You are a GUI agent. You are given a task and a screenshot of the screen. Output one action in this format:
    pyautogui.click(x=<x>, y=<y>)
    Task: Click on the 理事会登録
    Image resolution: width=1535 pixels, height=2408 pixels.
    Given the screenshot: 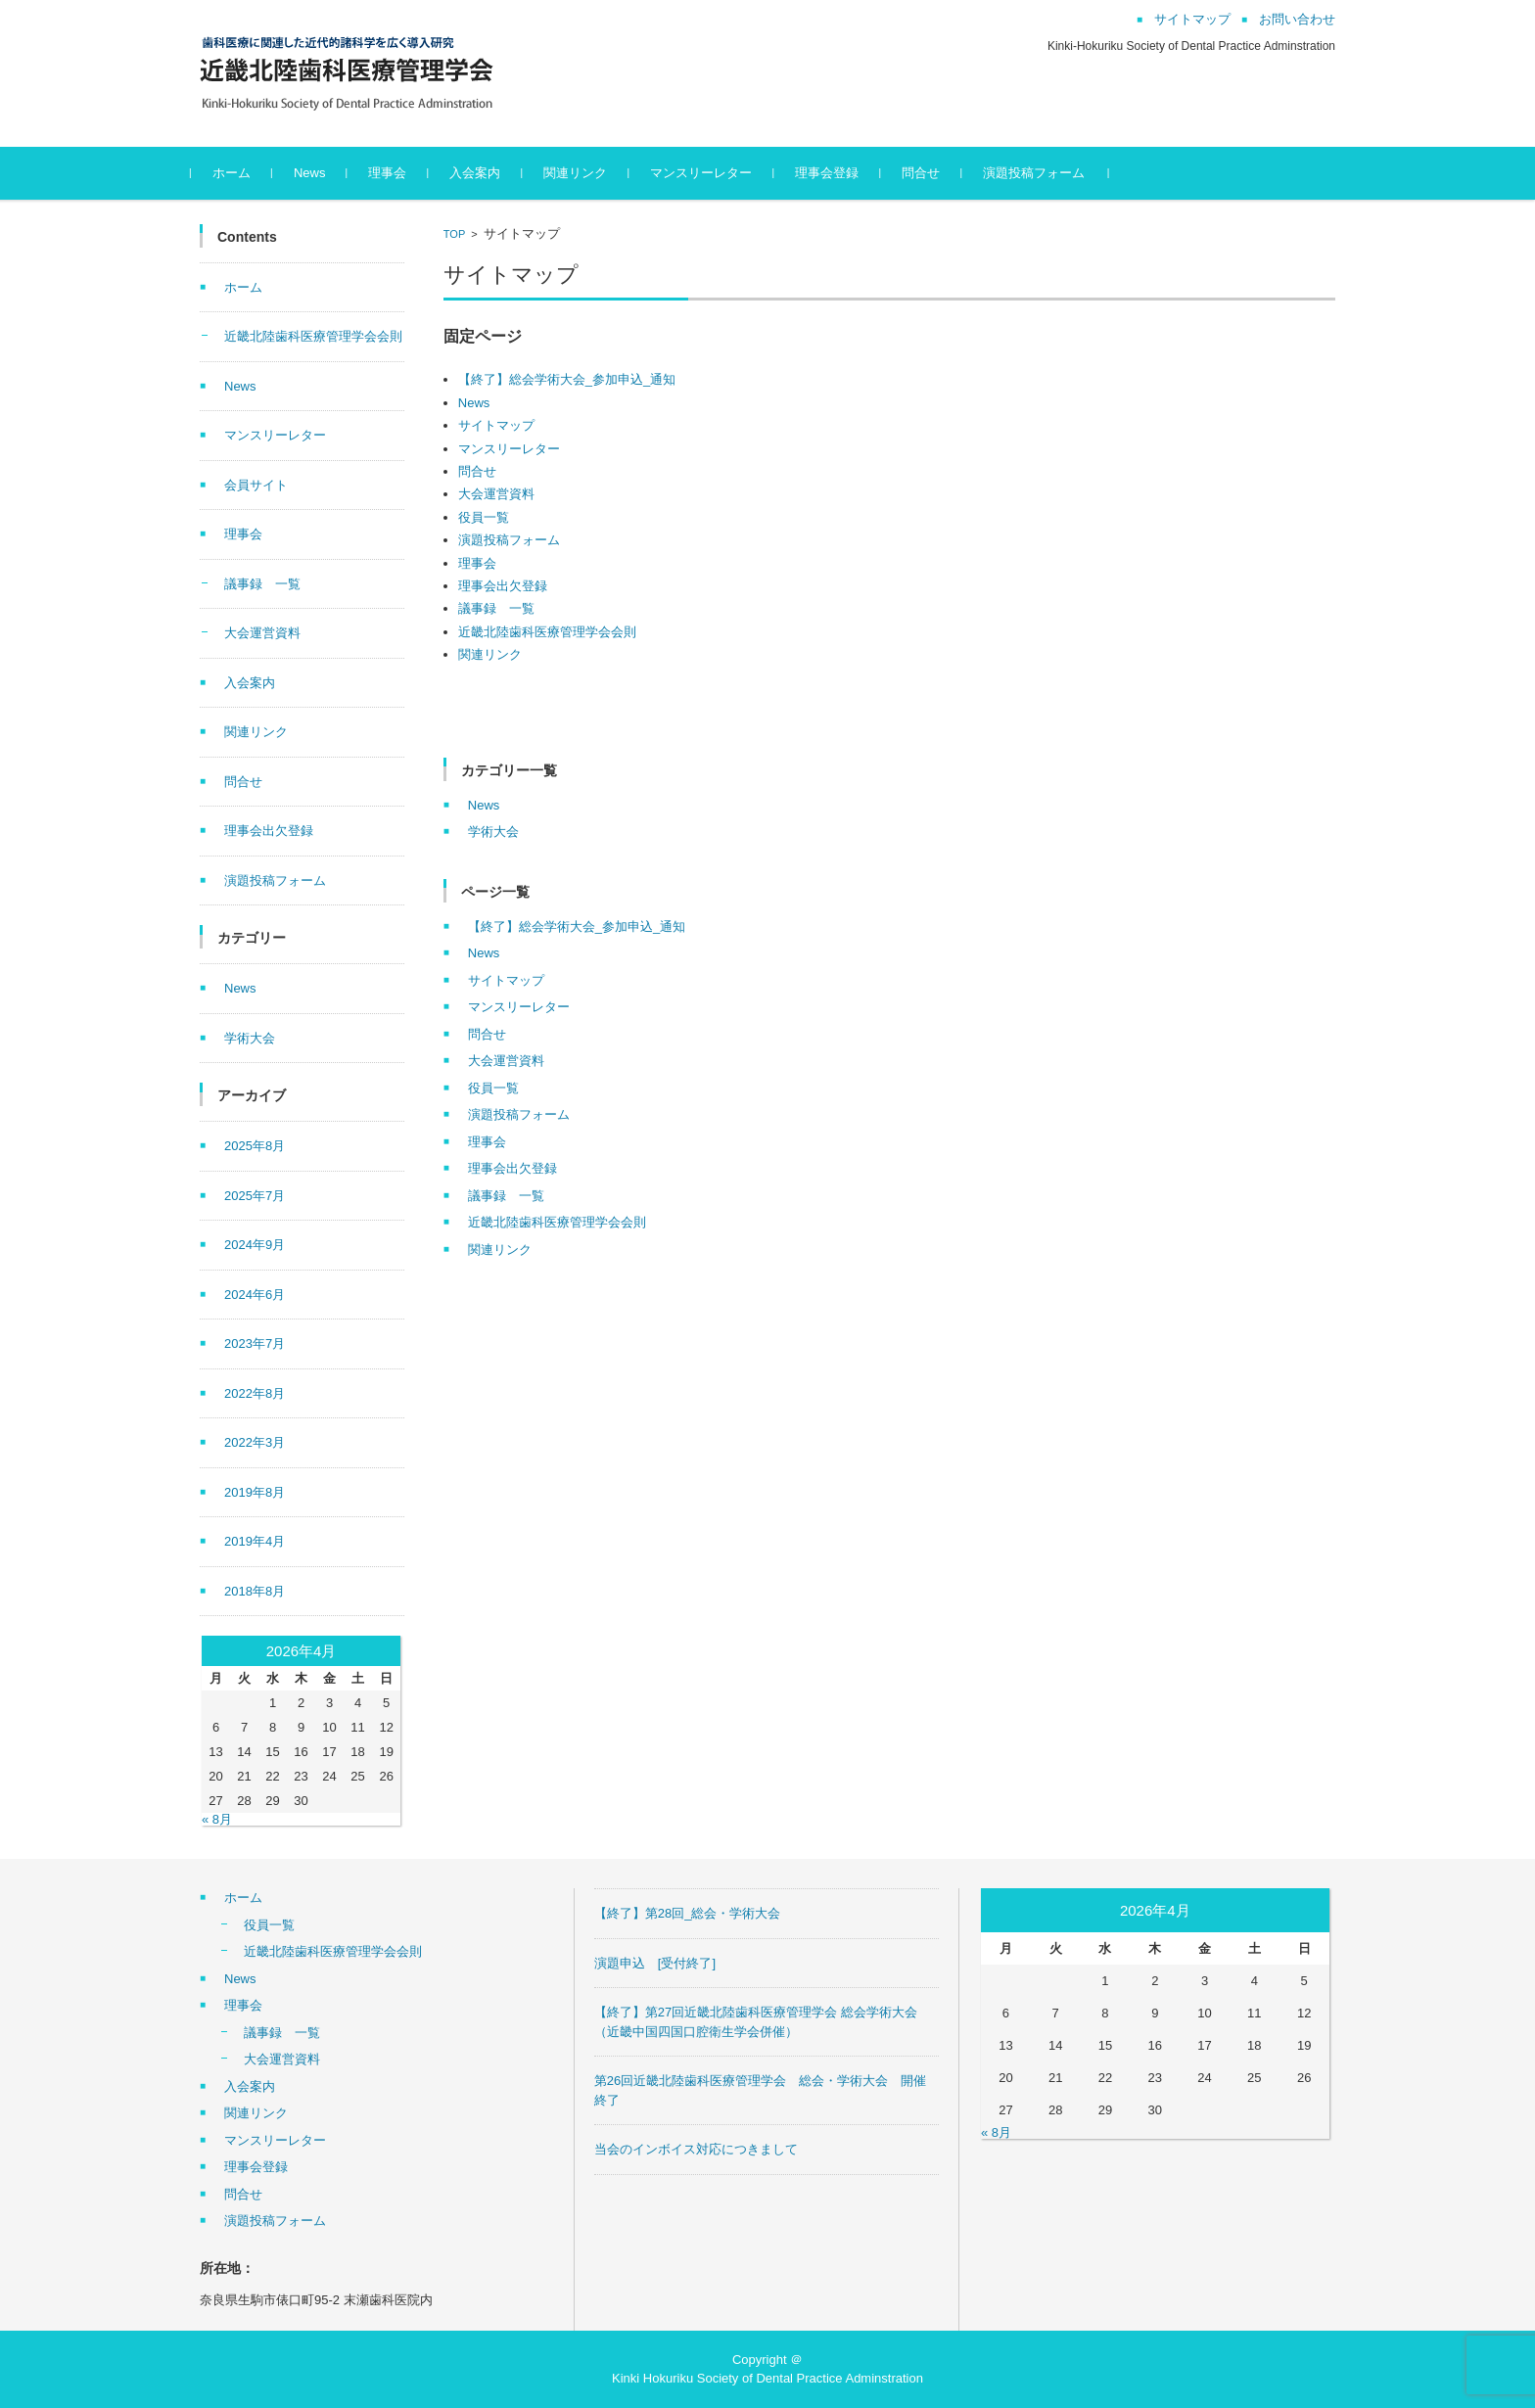 What is the action you would take?
    pyautogui.click(x=836, y=172)
    